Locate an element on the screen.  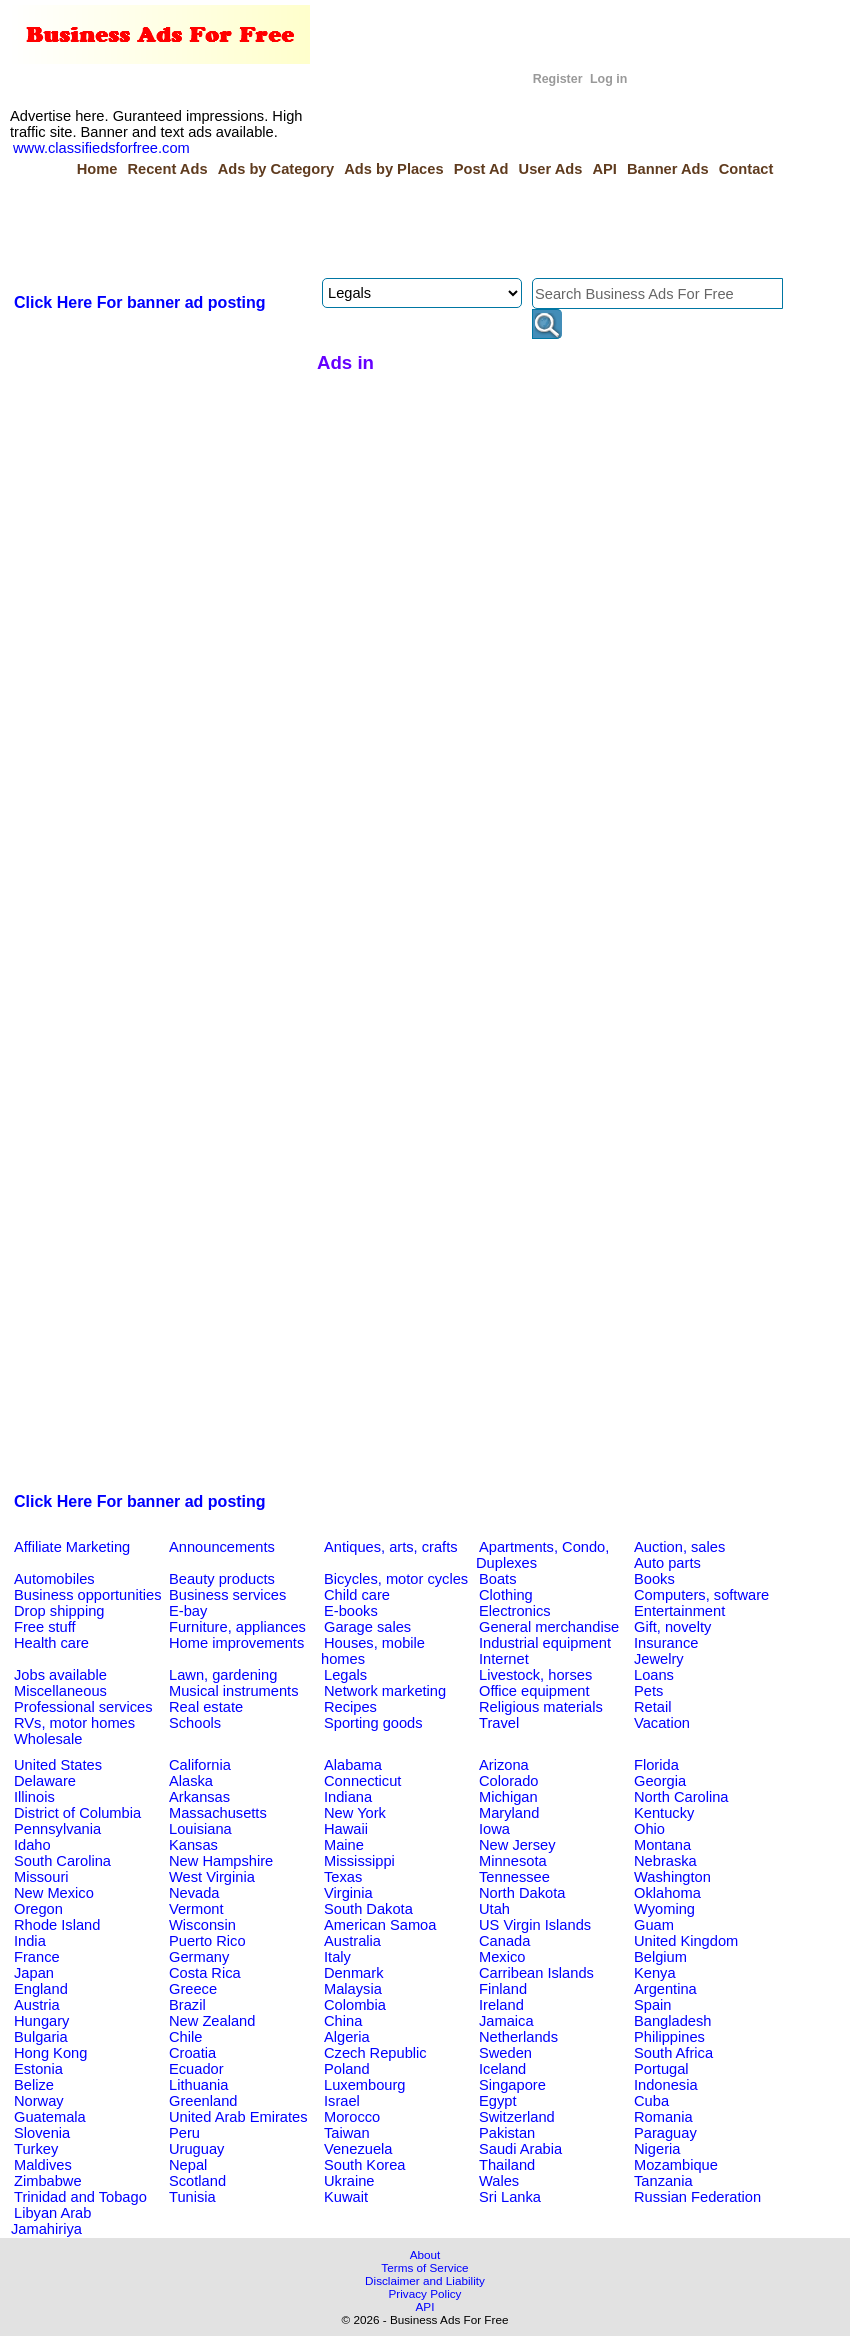
Schools is located at coordinates (195, 1723).